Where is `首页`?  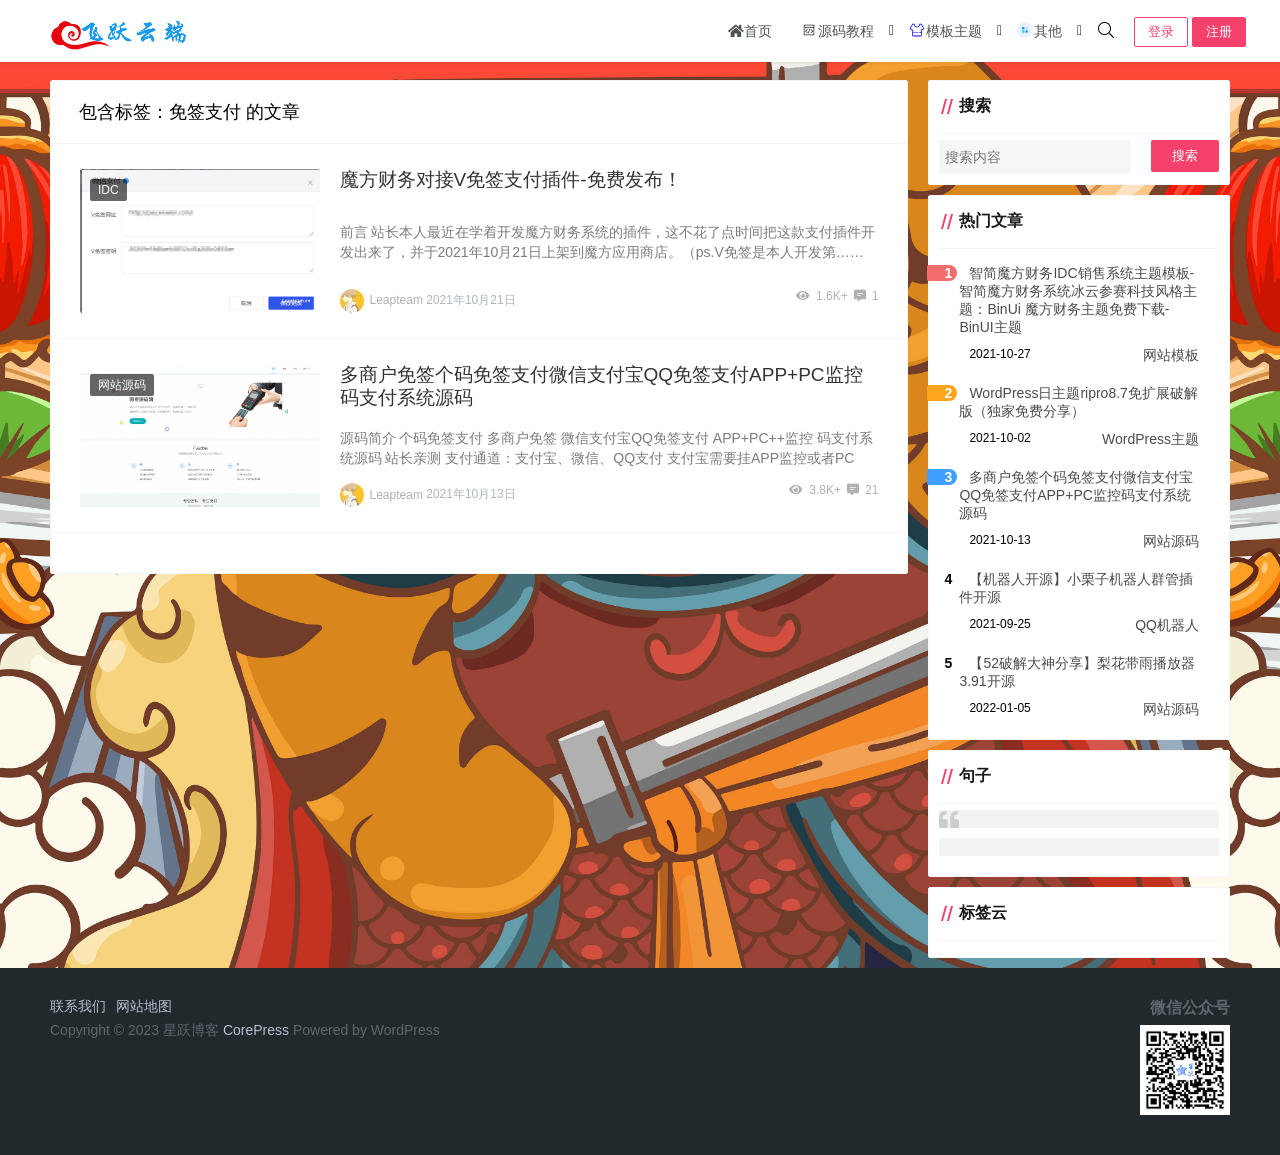
首页 is located at coordinates (750, 31).